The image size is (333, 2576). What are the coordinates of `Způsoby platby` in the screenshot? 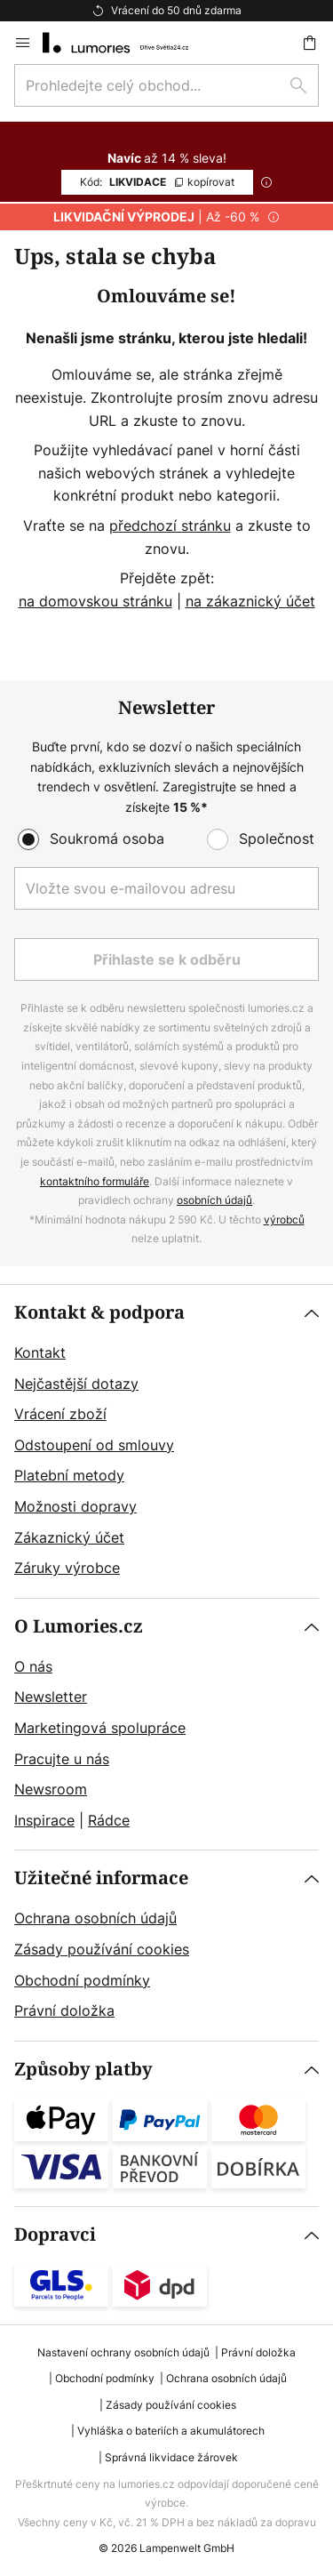 It's located at (83, 2069).